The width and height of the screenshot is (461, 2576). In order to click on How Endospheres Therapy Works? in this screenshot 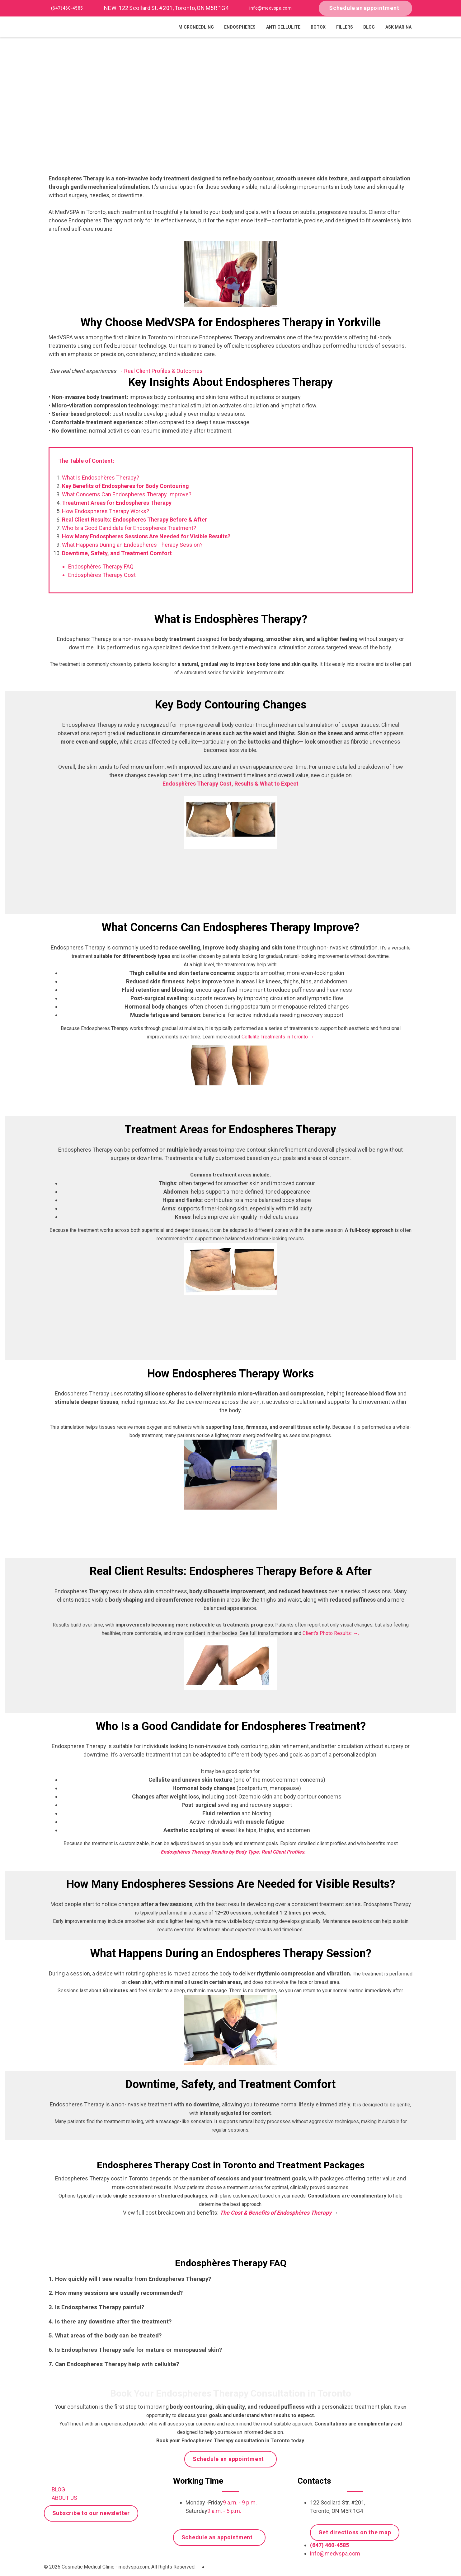, I will do `click(105, 511)`.